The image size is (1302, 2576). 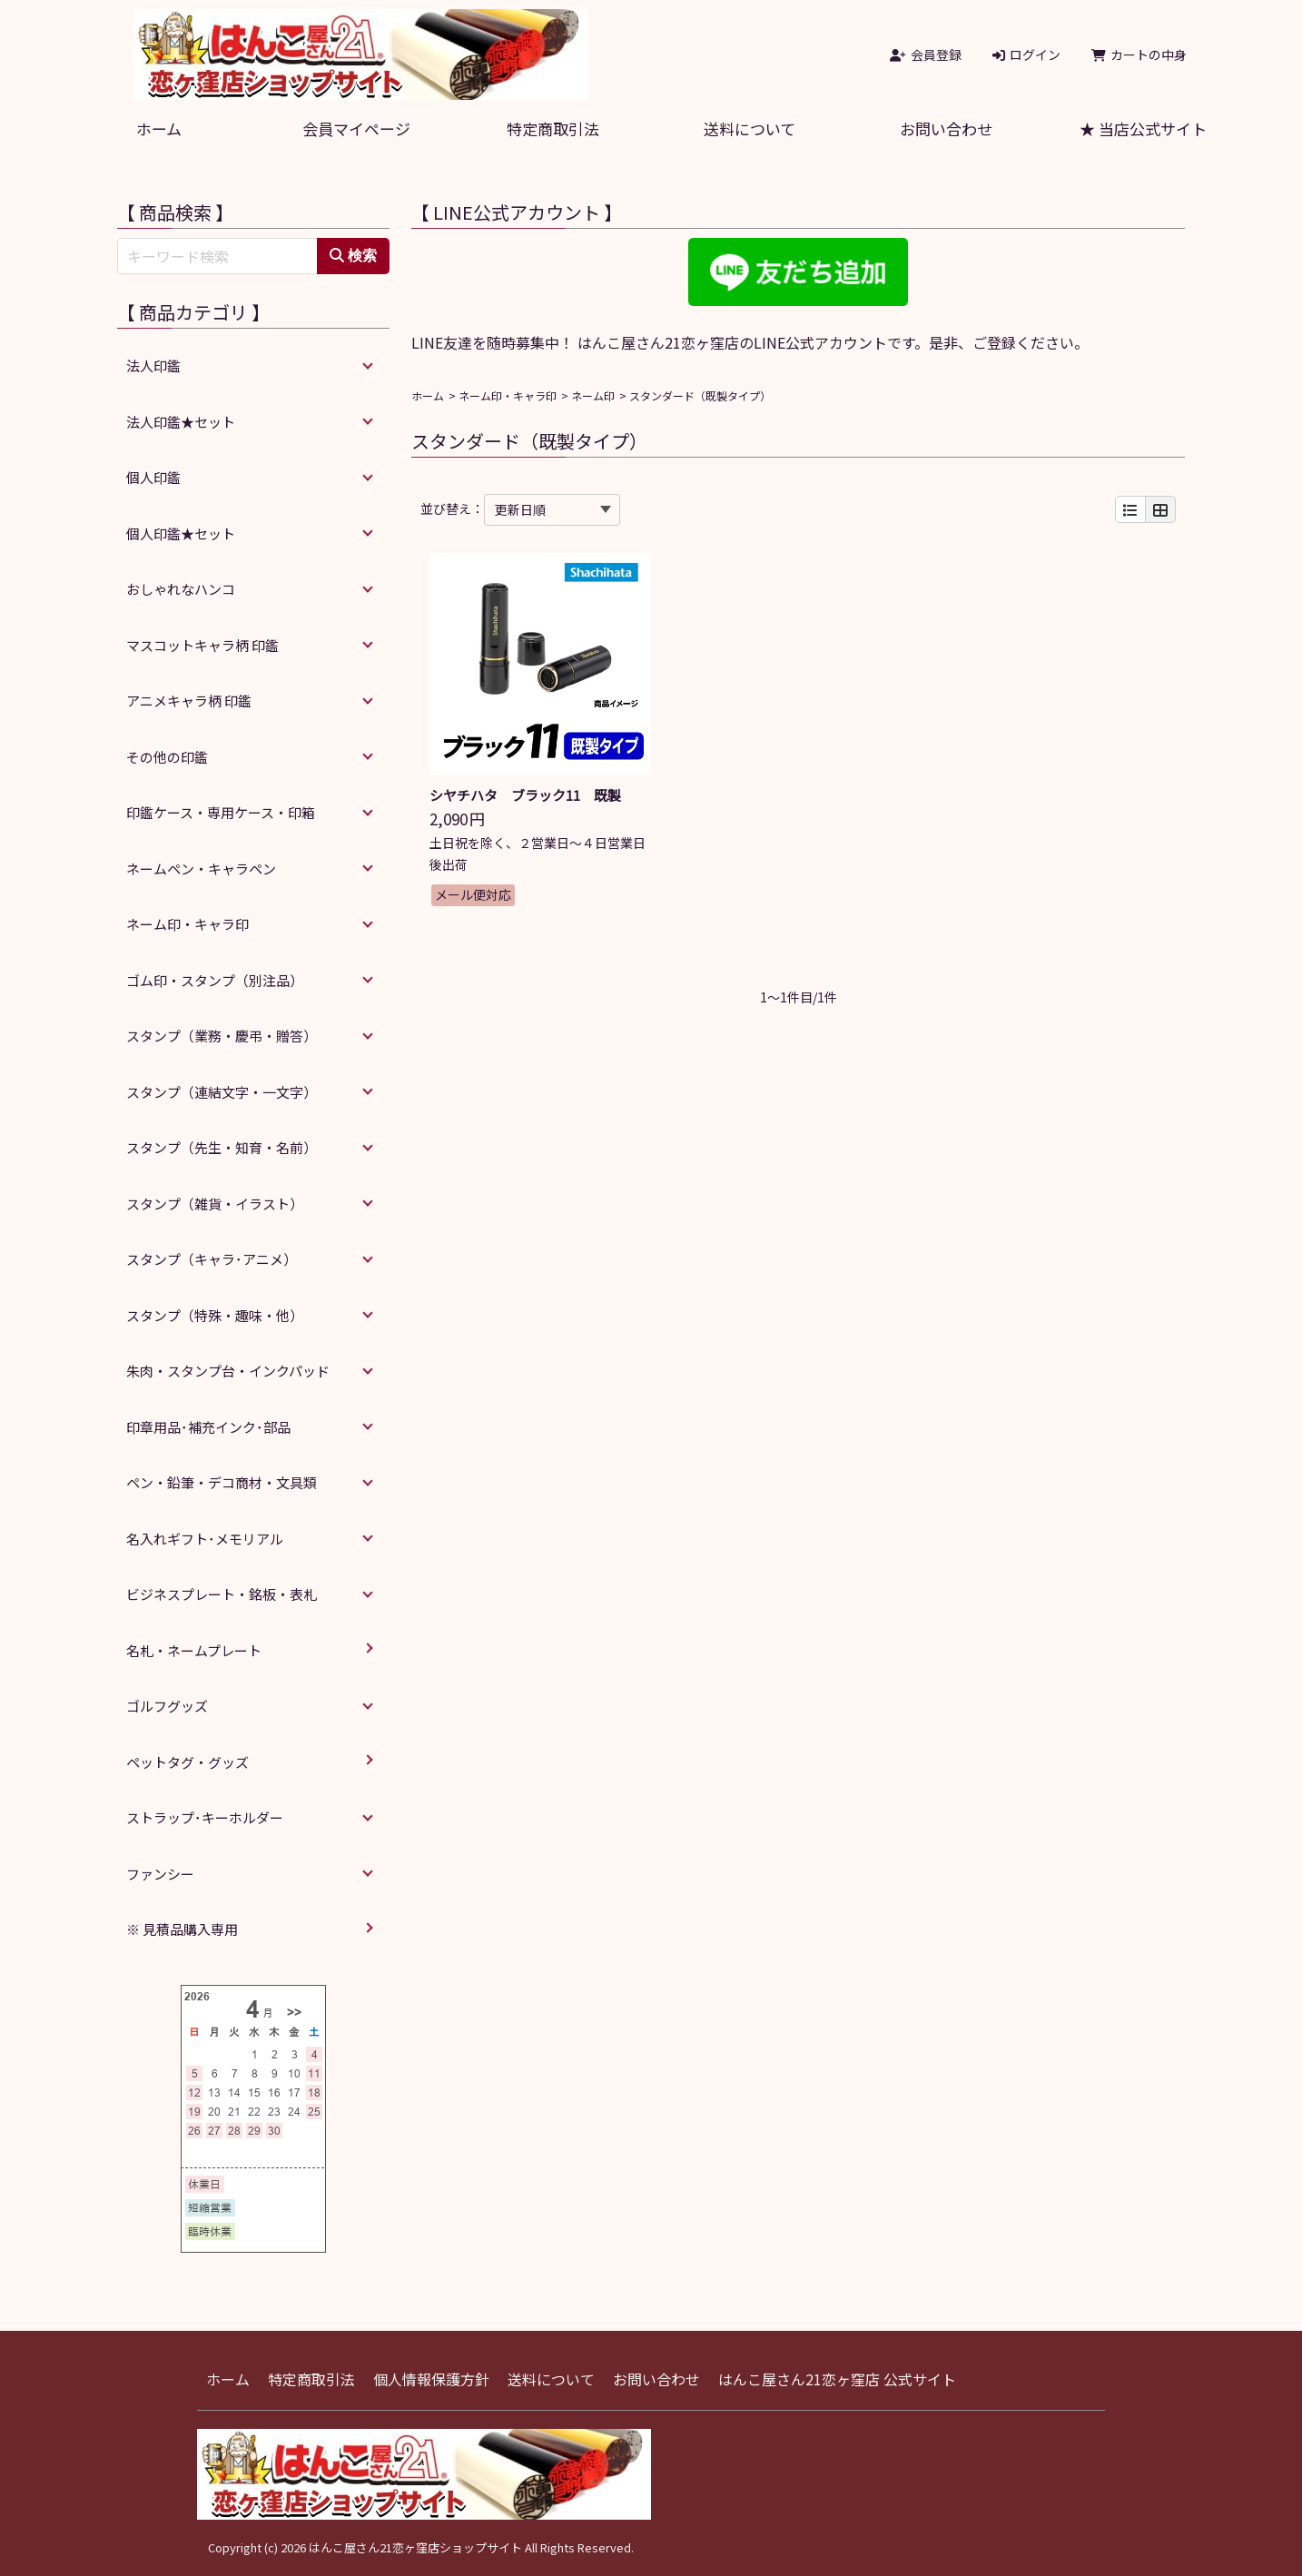 I want to click on ※ 見積品購入専用, so click(x=182, y=1929).